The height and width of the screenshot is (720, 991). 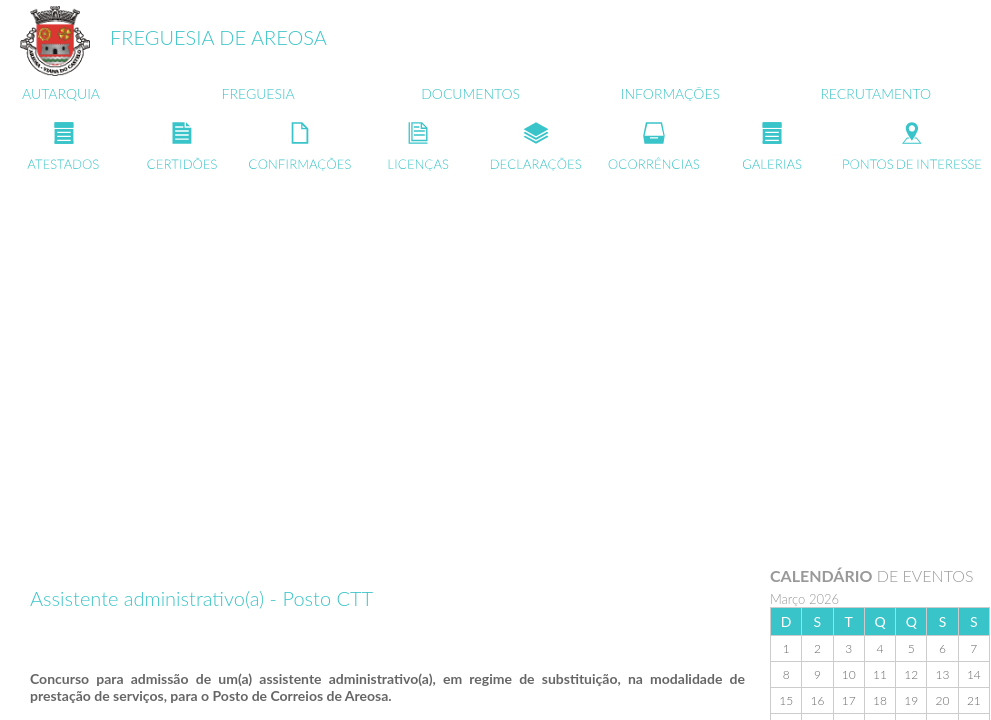 I want to click on FREGUESIA DE AREOSA, so click(x=218, y=37).